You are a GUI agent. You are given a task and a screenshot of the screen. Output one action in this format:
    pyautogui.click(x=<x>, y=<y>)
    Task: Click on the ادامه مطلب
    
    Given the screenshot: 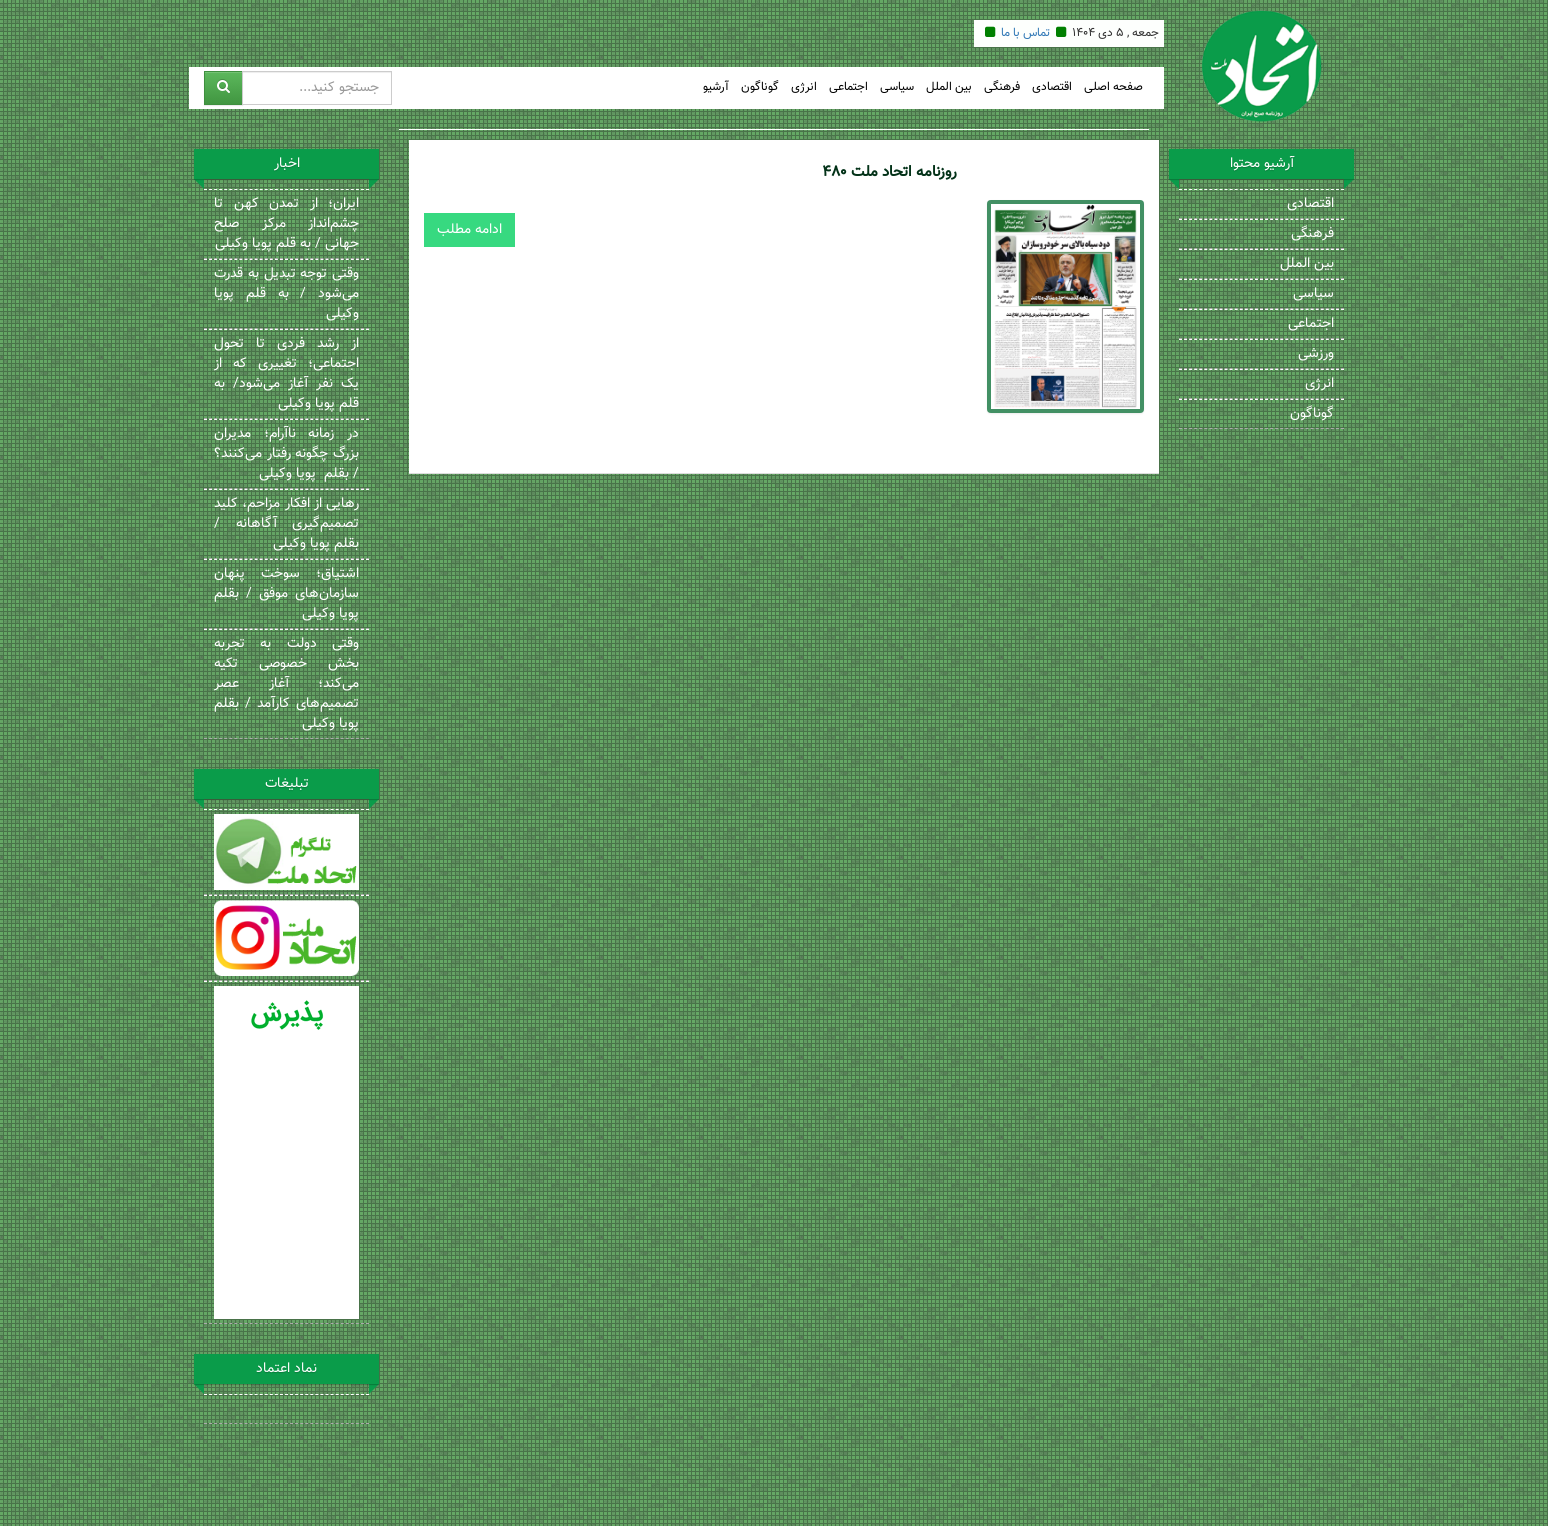 What is the action you would take?
    pyautogui.click(x=469, y=230)
    